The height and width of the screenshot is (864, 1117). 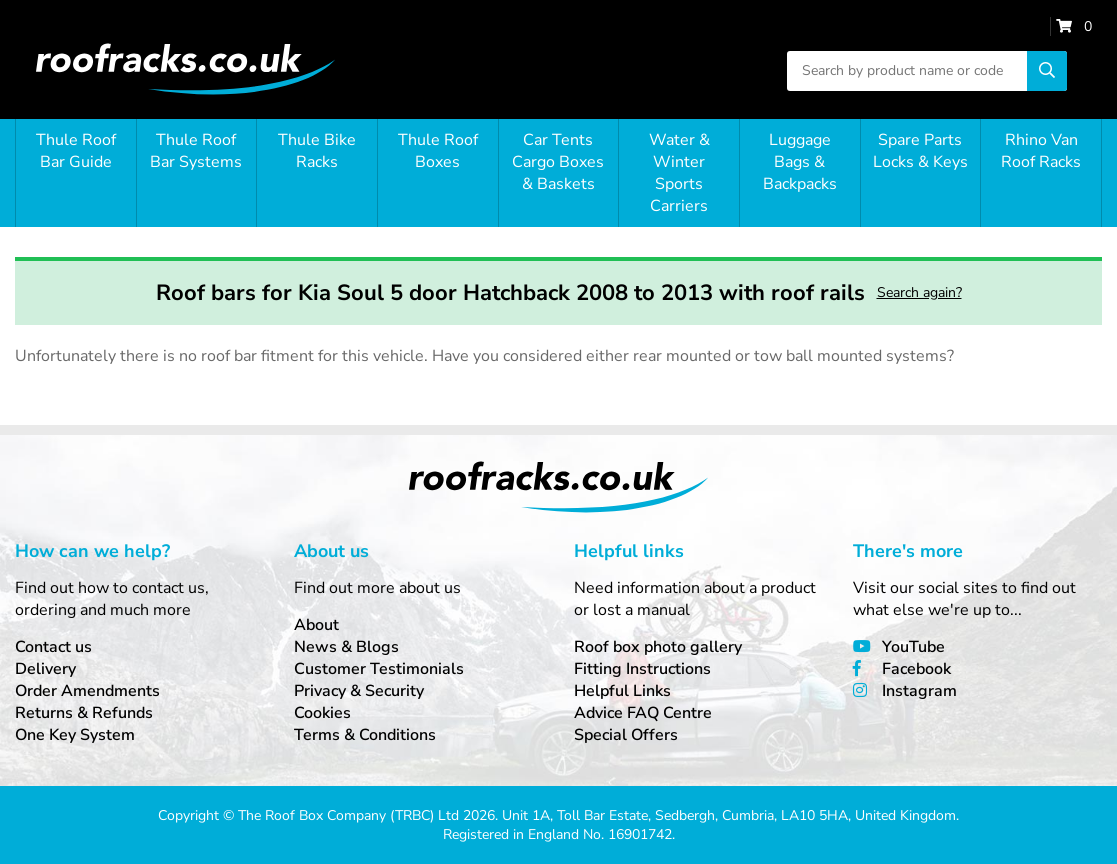 I want to click on Thule Roof Bar Guide, so click(x=76, y=151).